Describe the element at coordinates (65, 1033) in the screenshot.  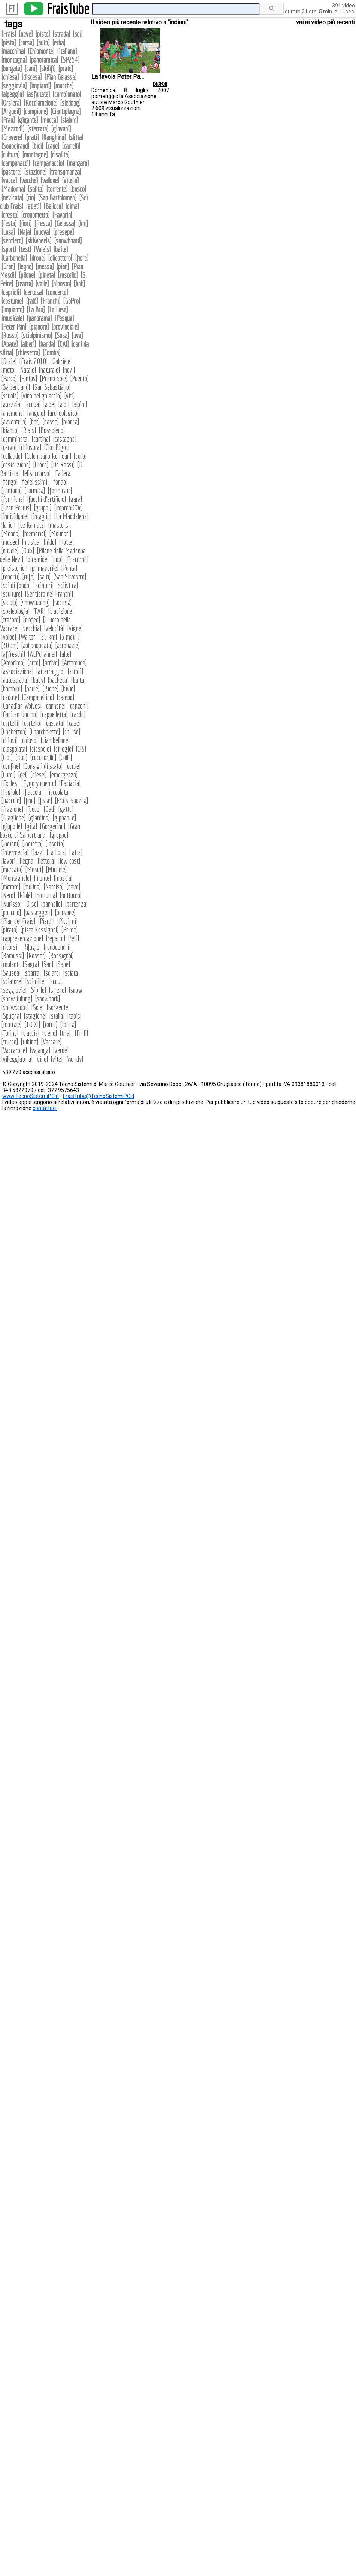
I see `trial` at that location.